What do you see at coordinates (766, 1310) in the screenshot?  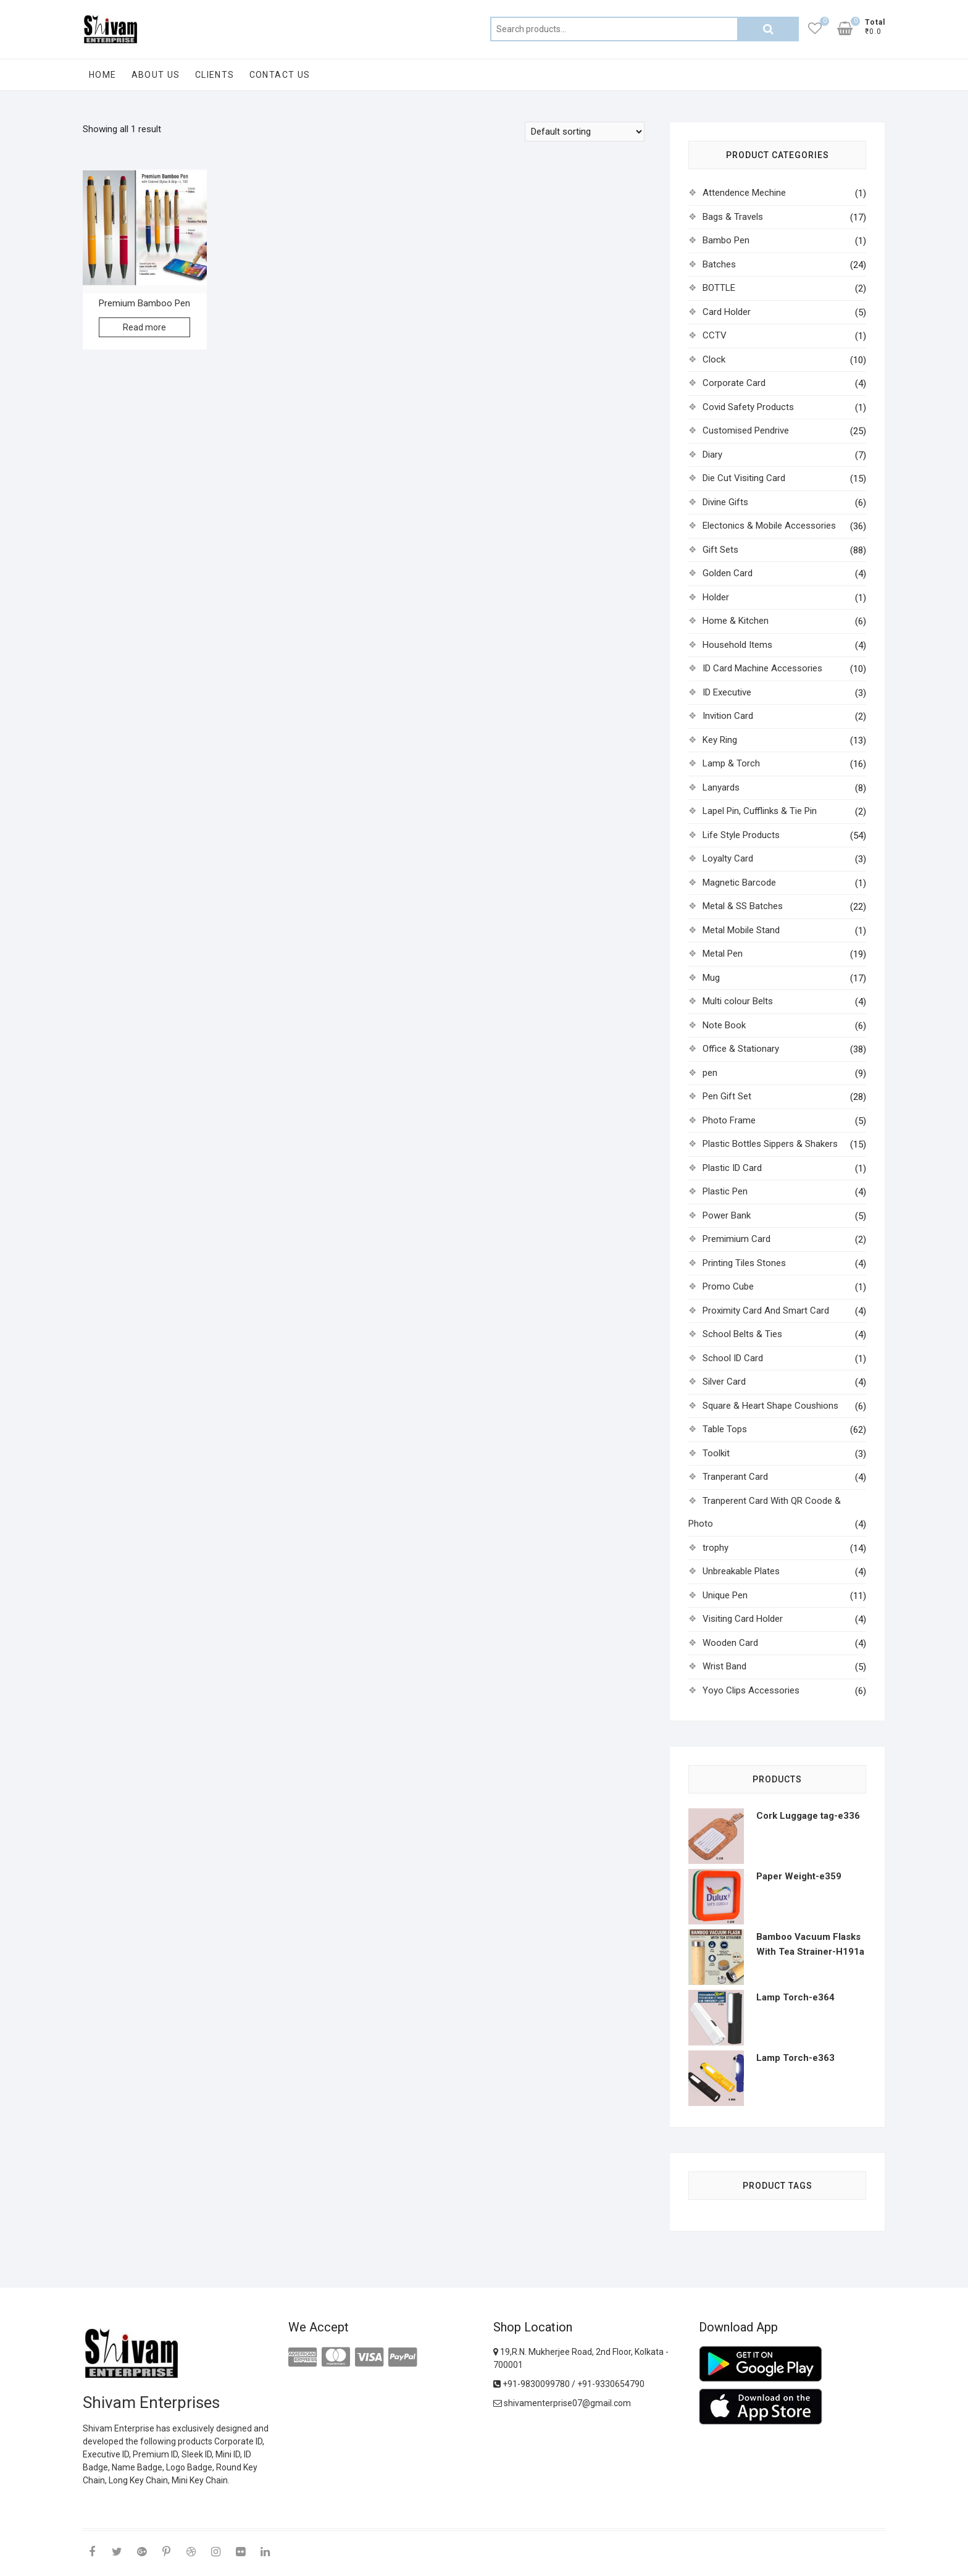 I see `Proximity Card And Smart Card` at bounding box center [766, 1310].